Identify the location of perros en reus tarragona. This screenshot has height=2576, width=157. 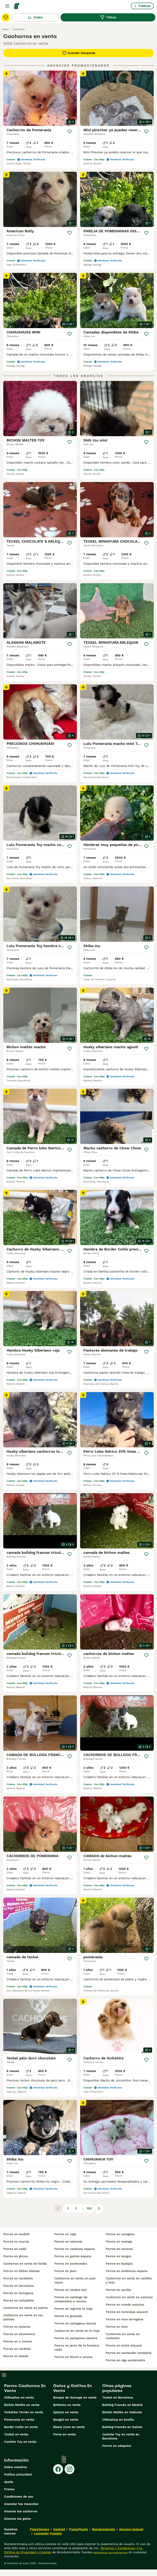
(124, 2319).